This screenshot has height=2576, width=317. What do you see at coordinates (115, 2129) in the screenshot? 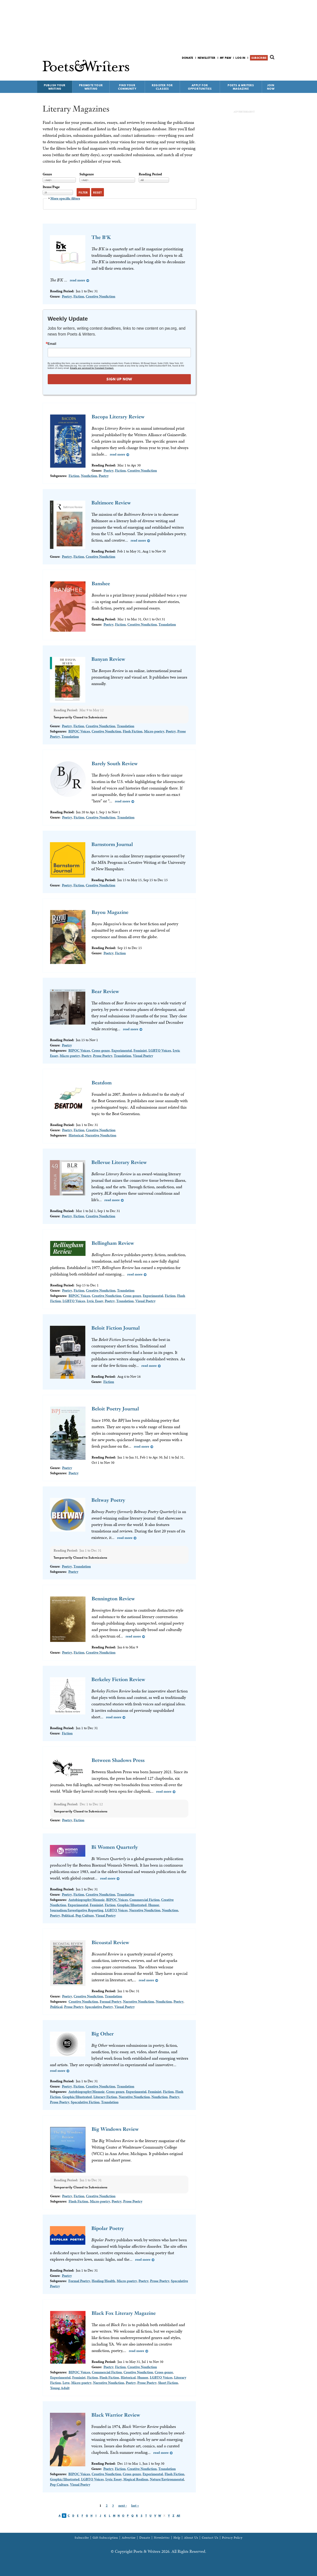
I see `Big Windows Review` at bounding box center [115, 2129].